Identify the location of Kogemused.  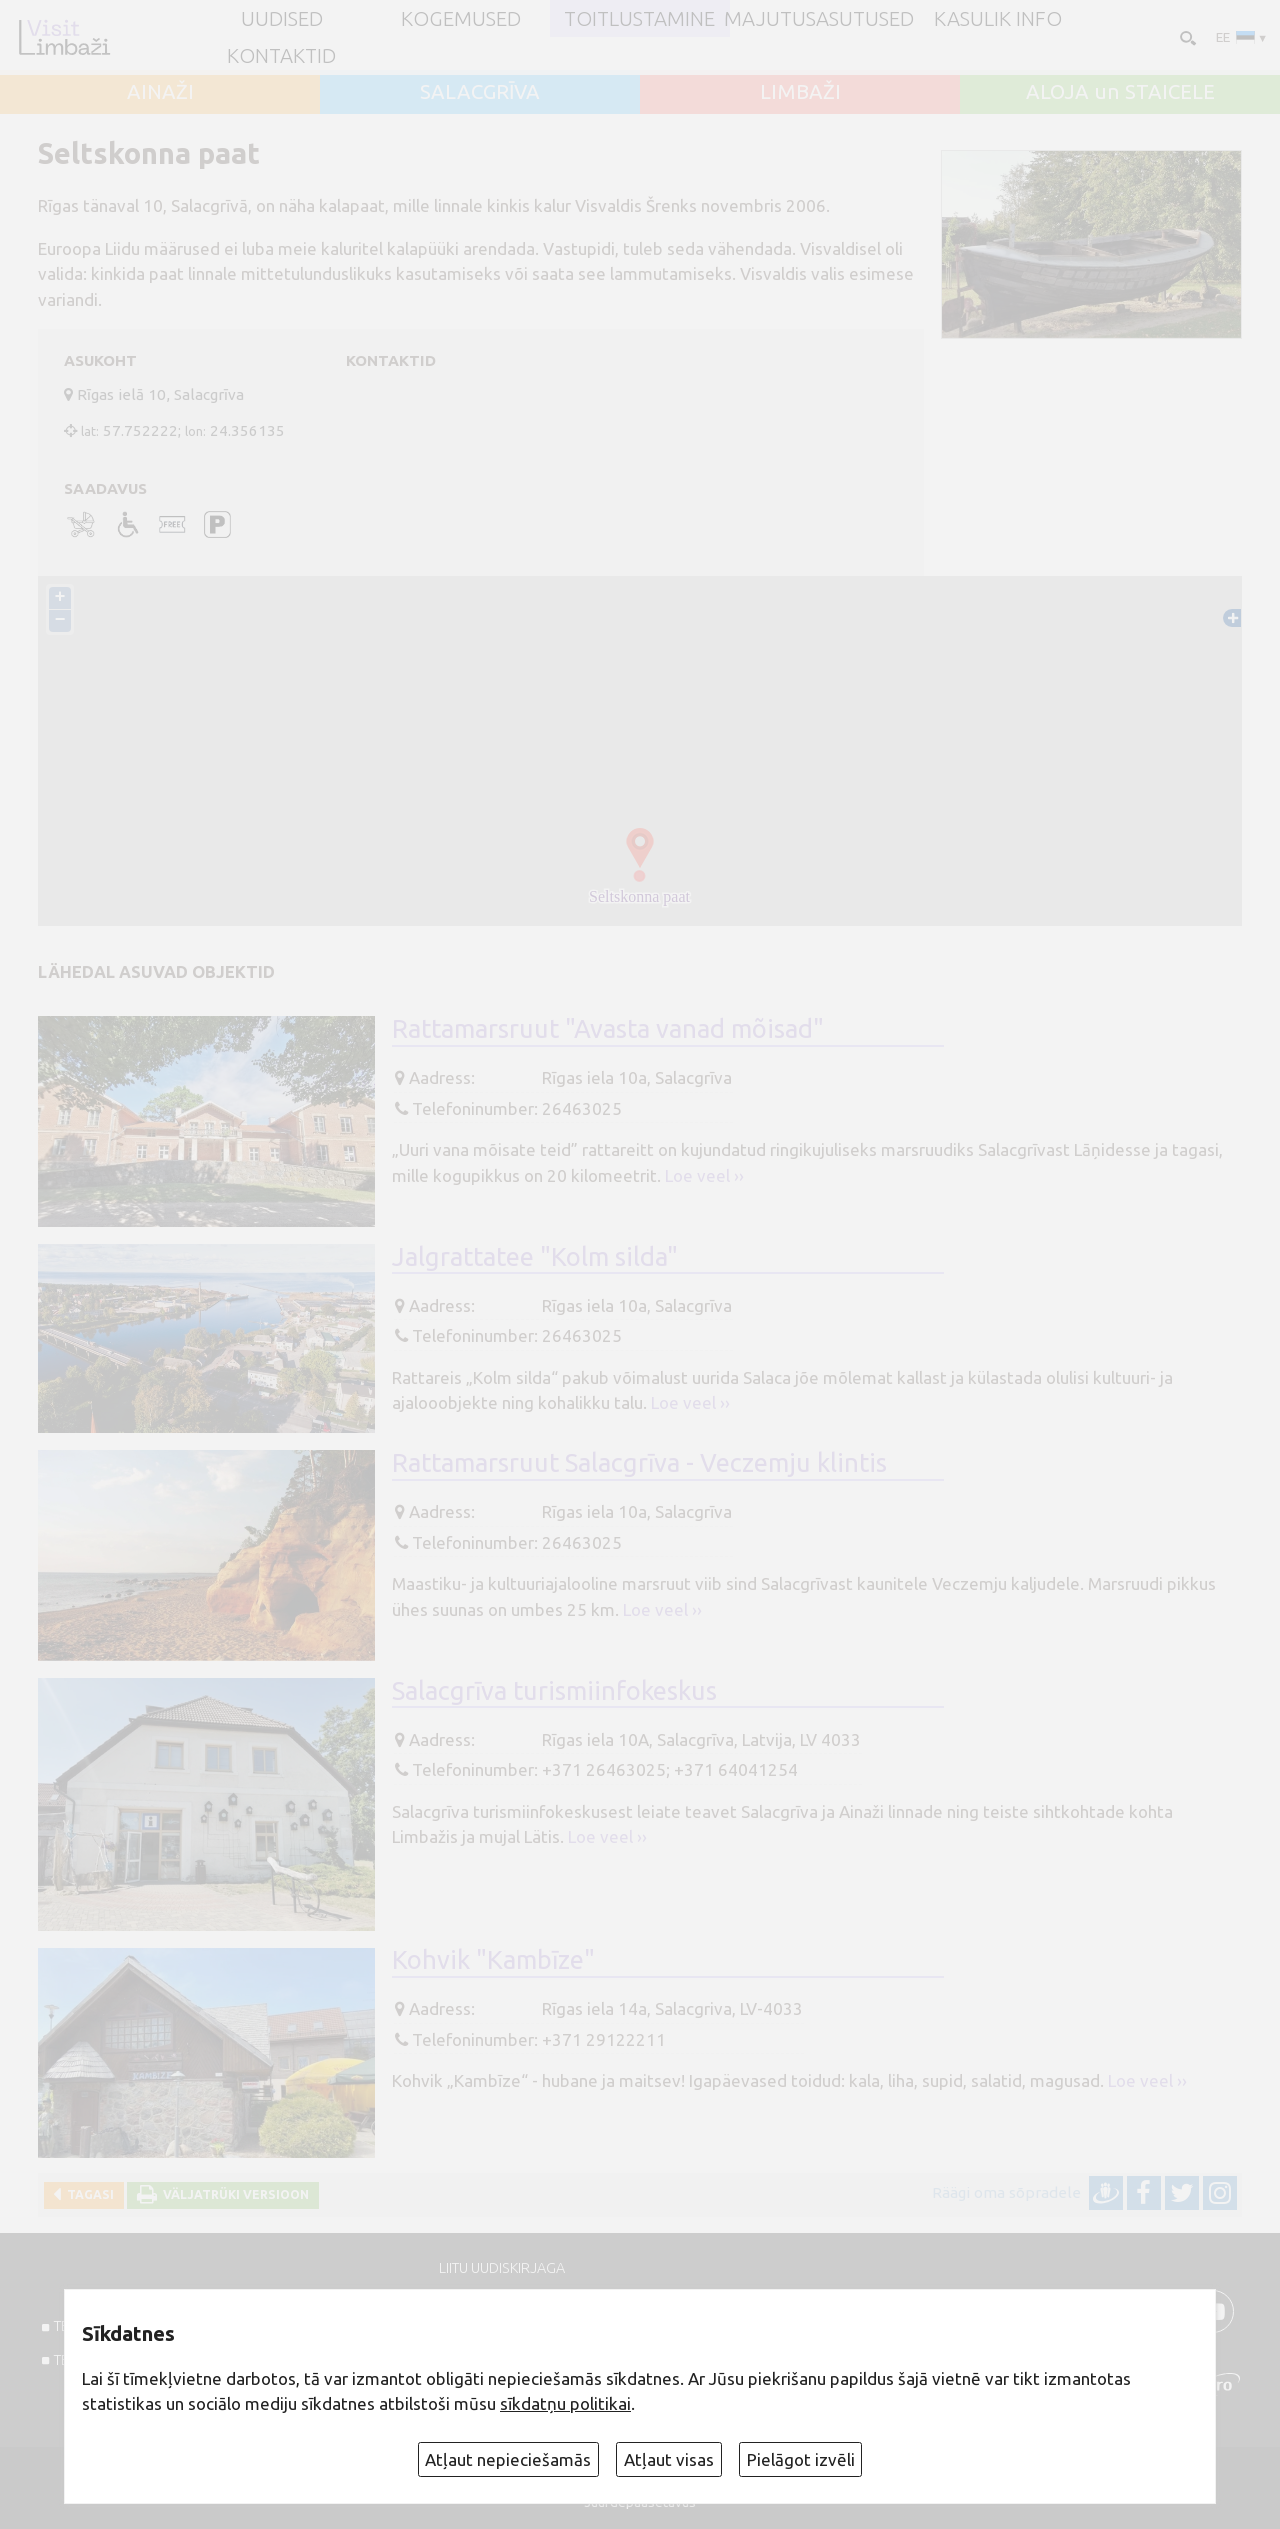
(461, 19).